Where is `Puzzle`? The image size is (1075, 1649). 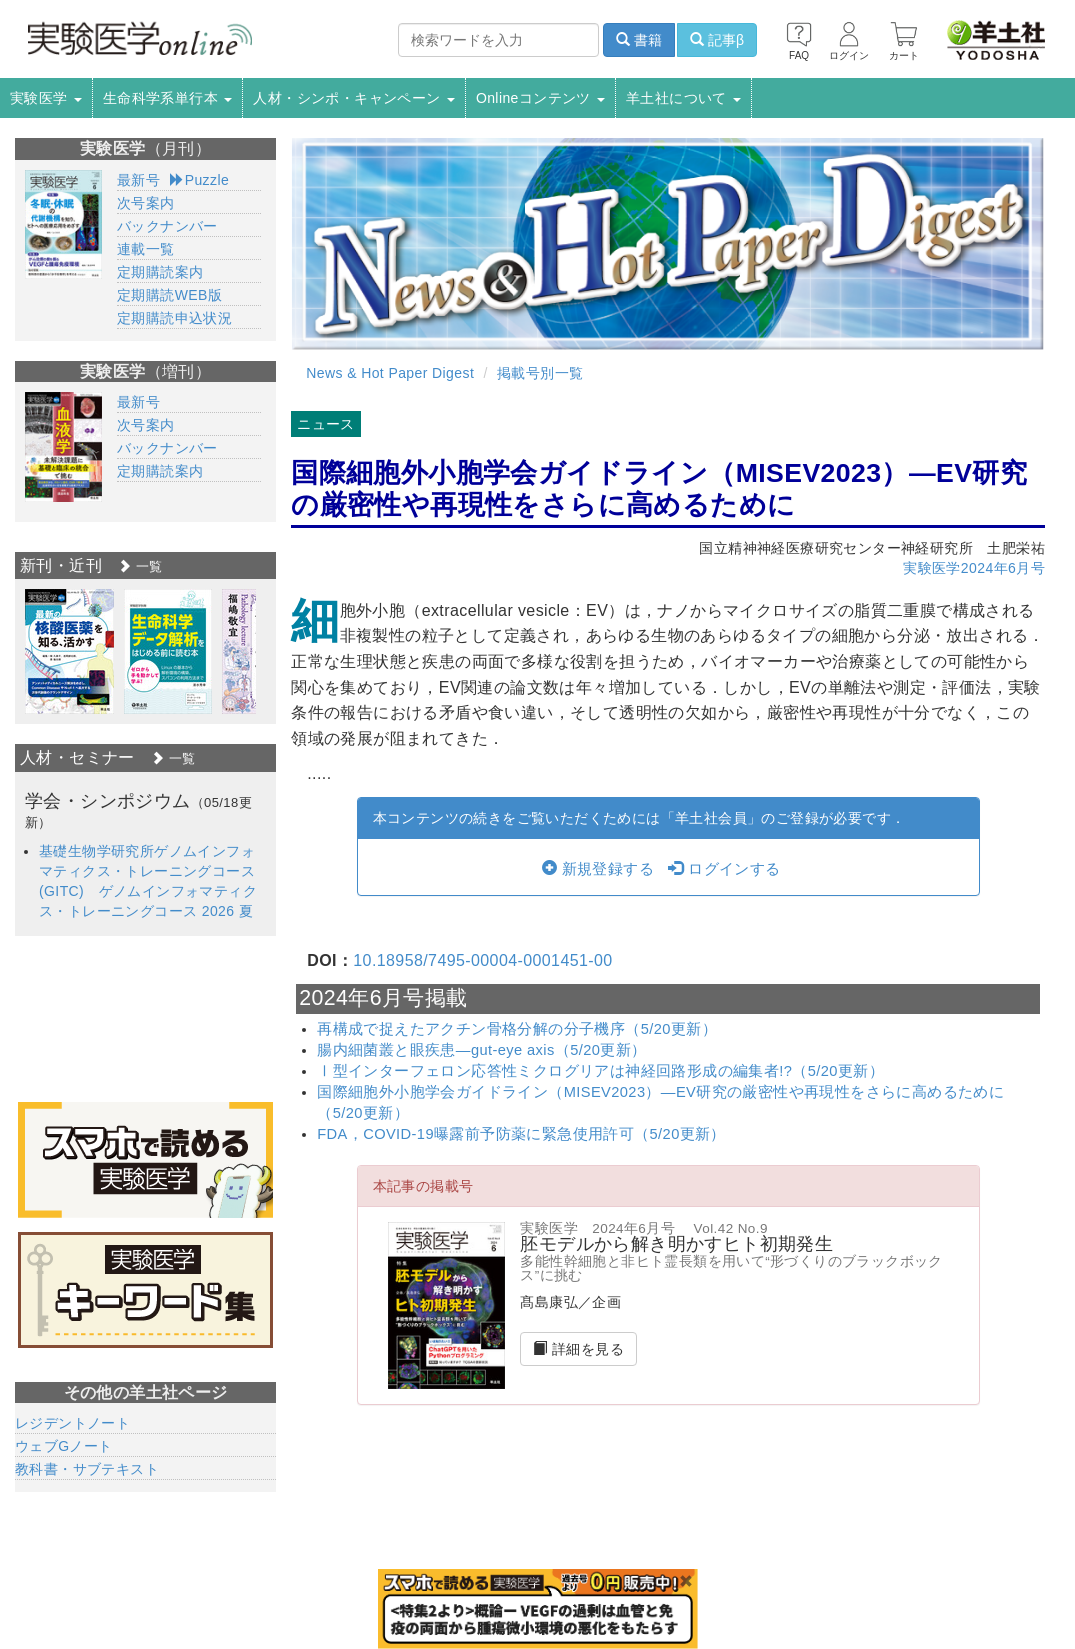
Puzzle is located at coordinates (199, 180).